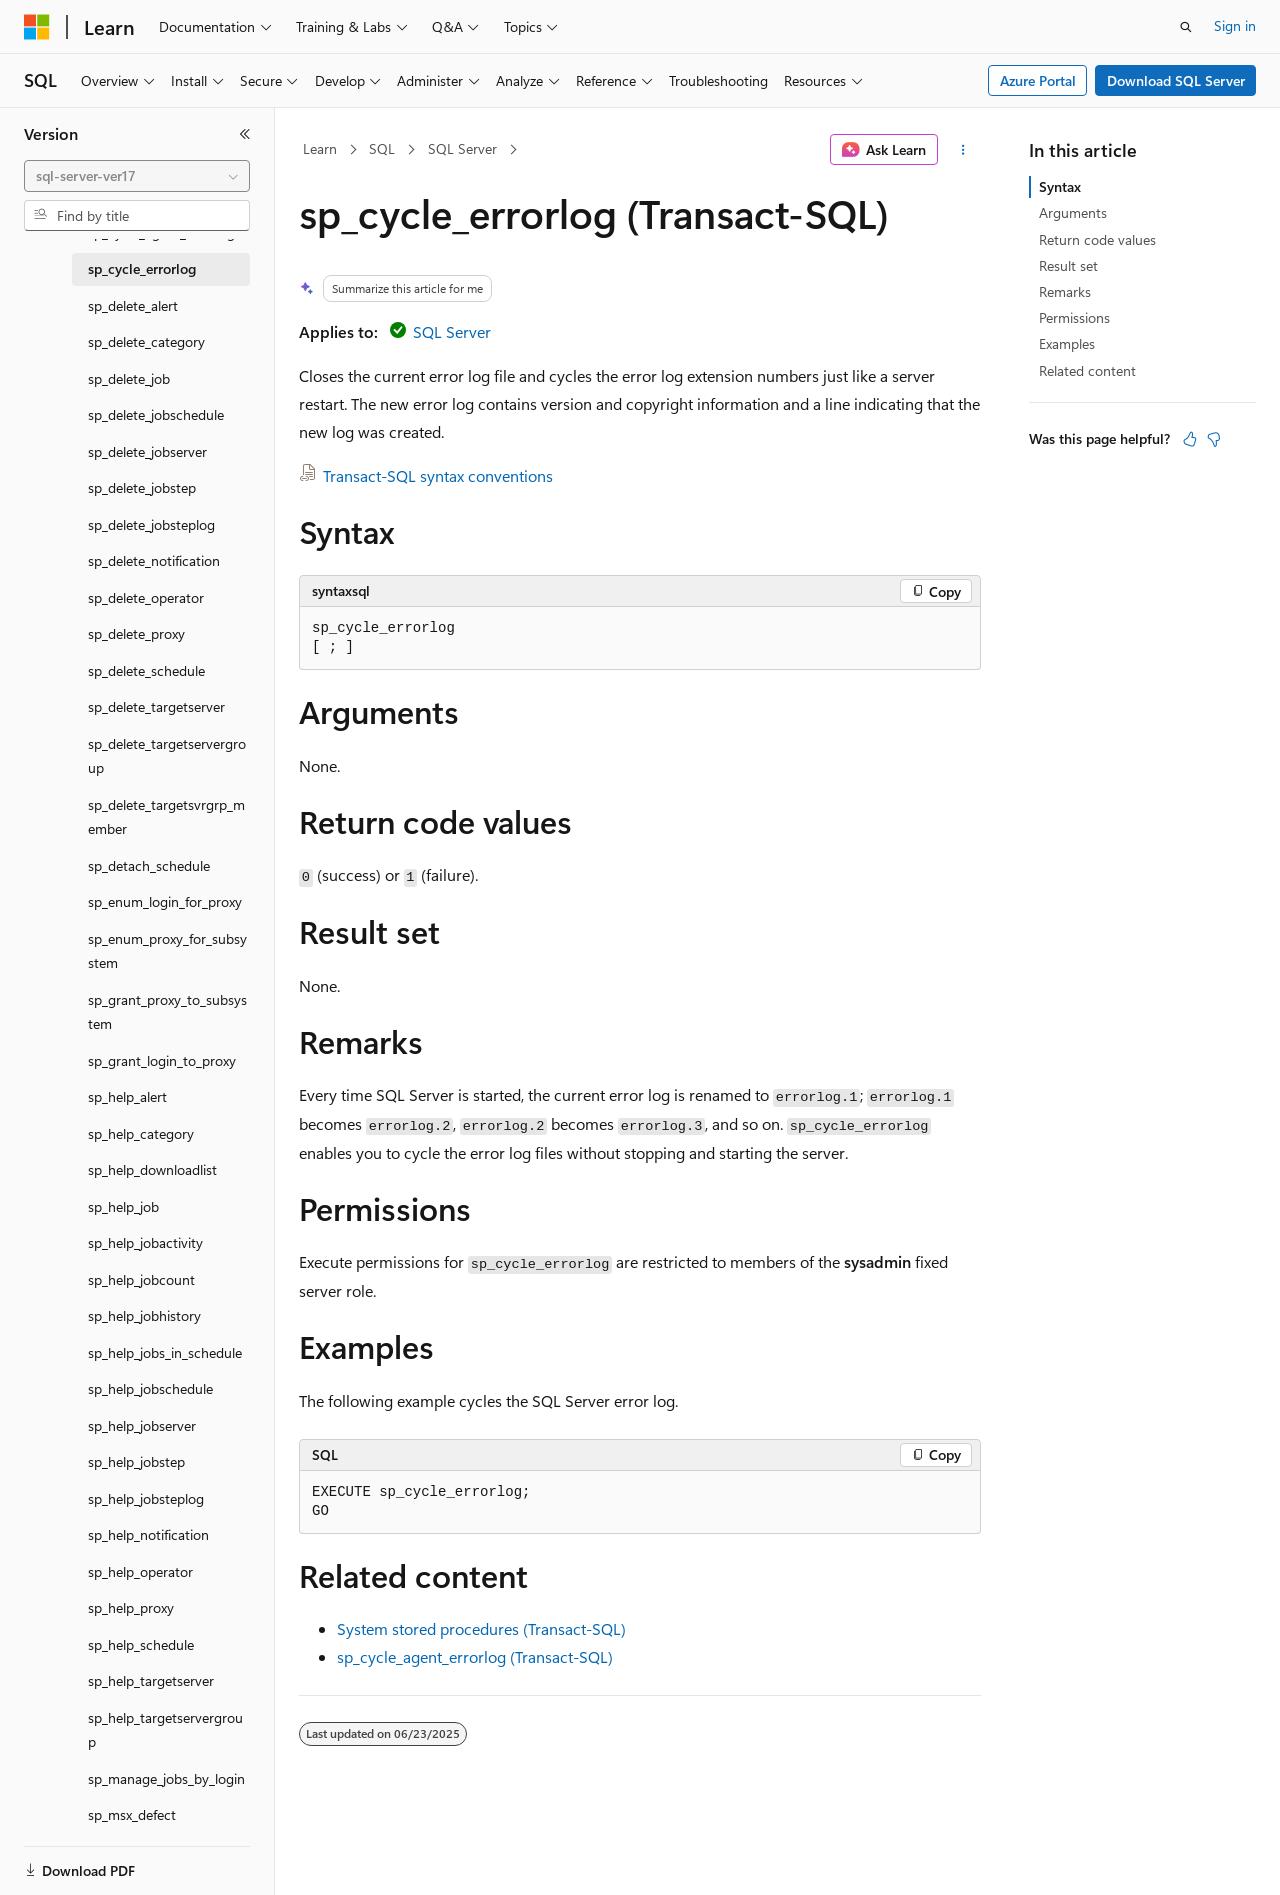  Describe the element at coordinates (167, 1012) in the screenshot. I see `sp_grant_proxy_to_subsystem [treeitem]` at that location.